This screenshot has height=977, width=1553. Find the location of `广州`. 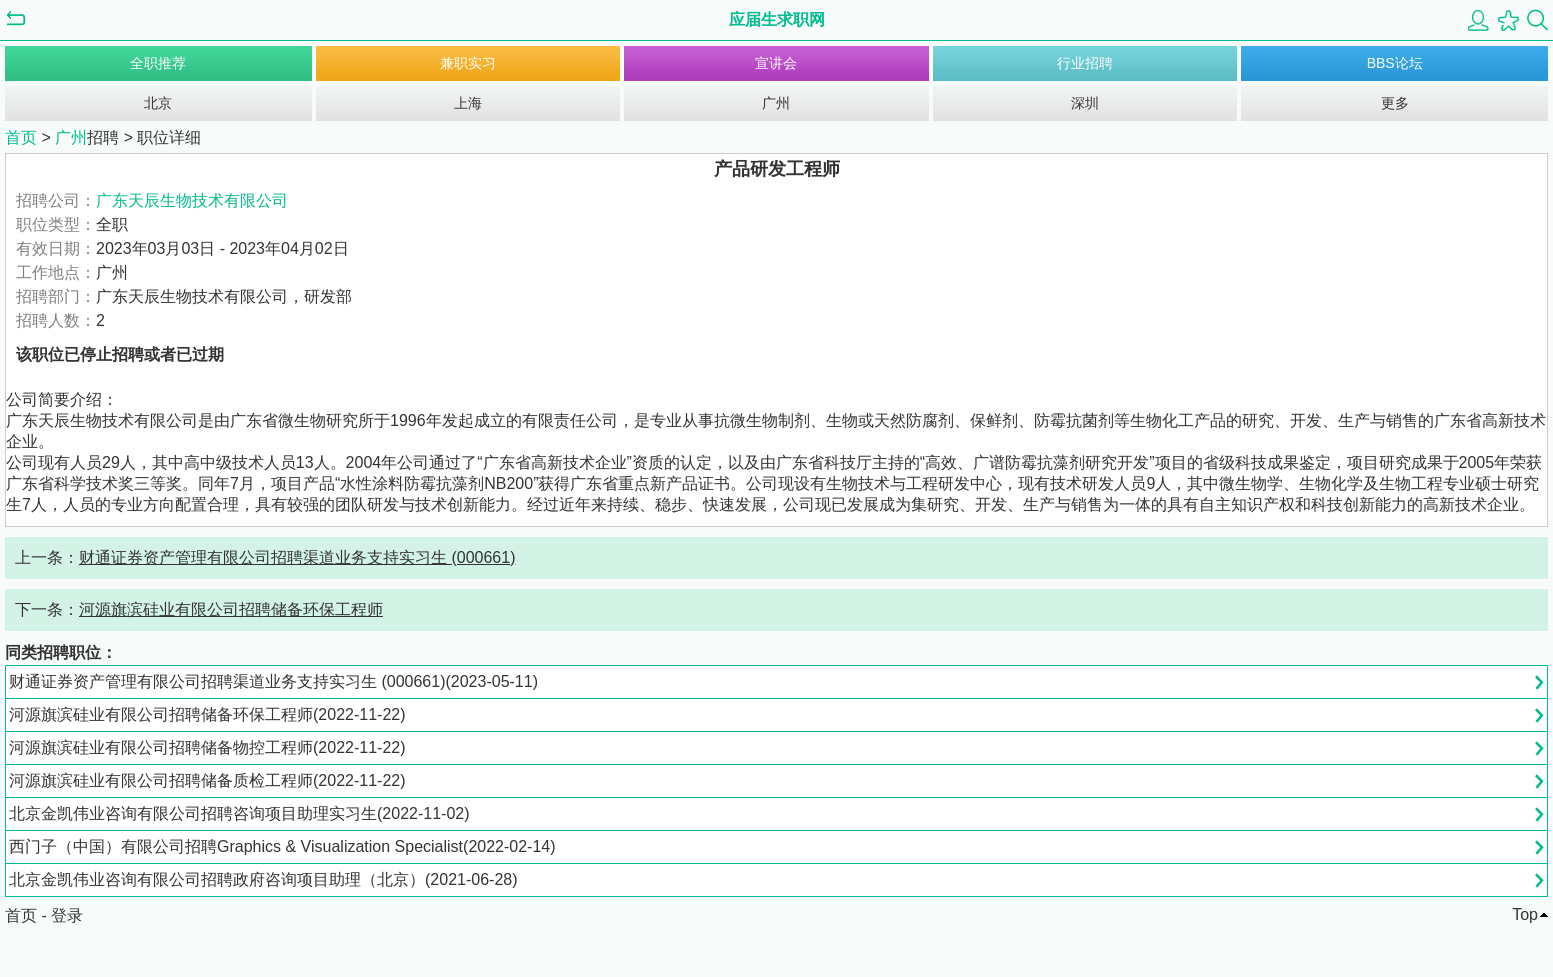

广州 is located at coordinates (776, 103).